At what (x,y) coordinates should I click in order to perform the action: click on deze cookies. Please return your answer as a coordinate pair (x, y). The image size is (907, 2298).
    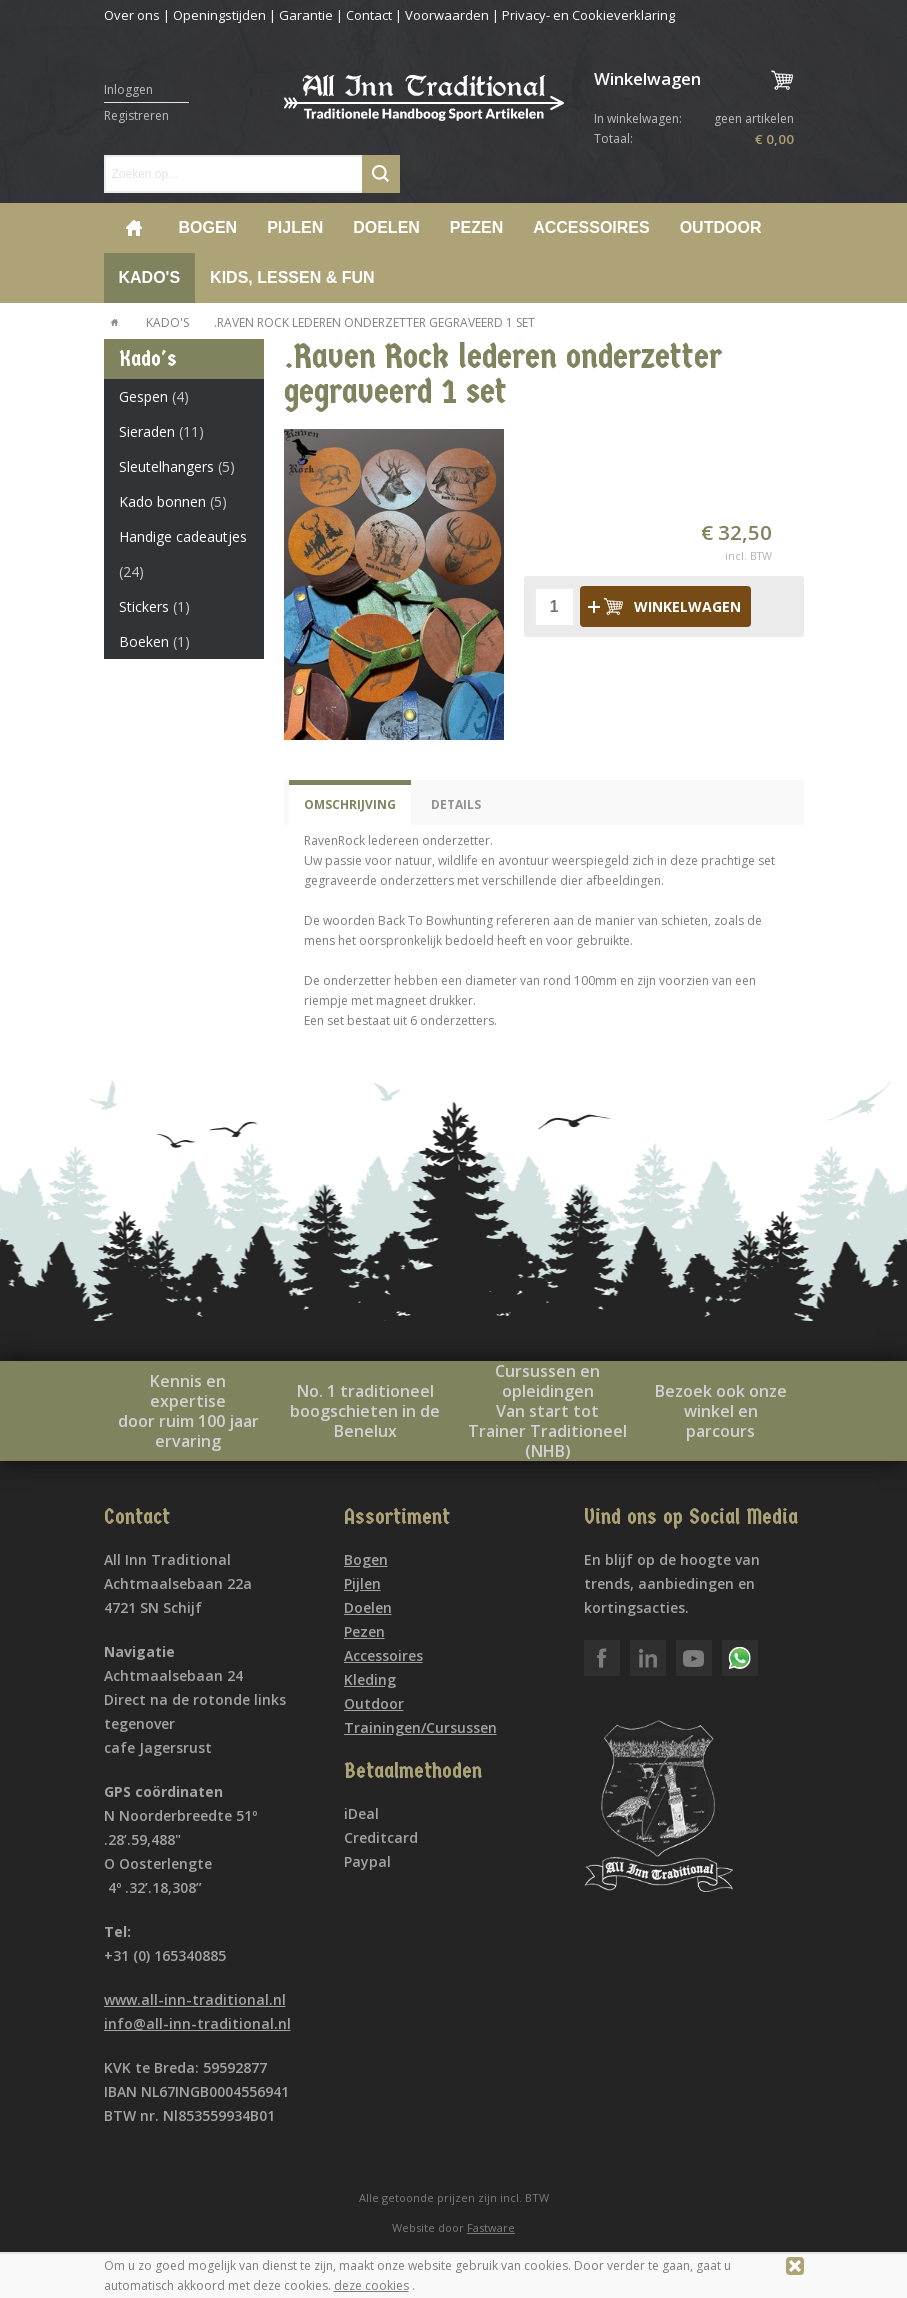
    Looking at the image, I should click on (371, 2285).